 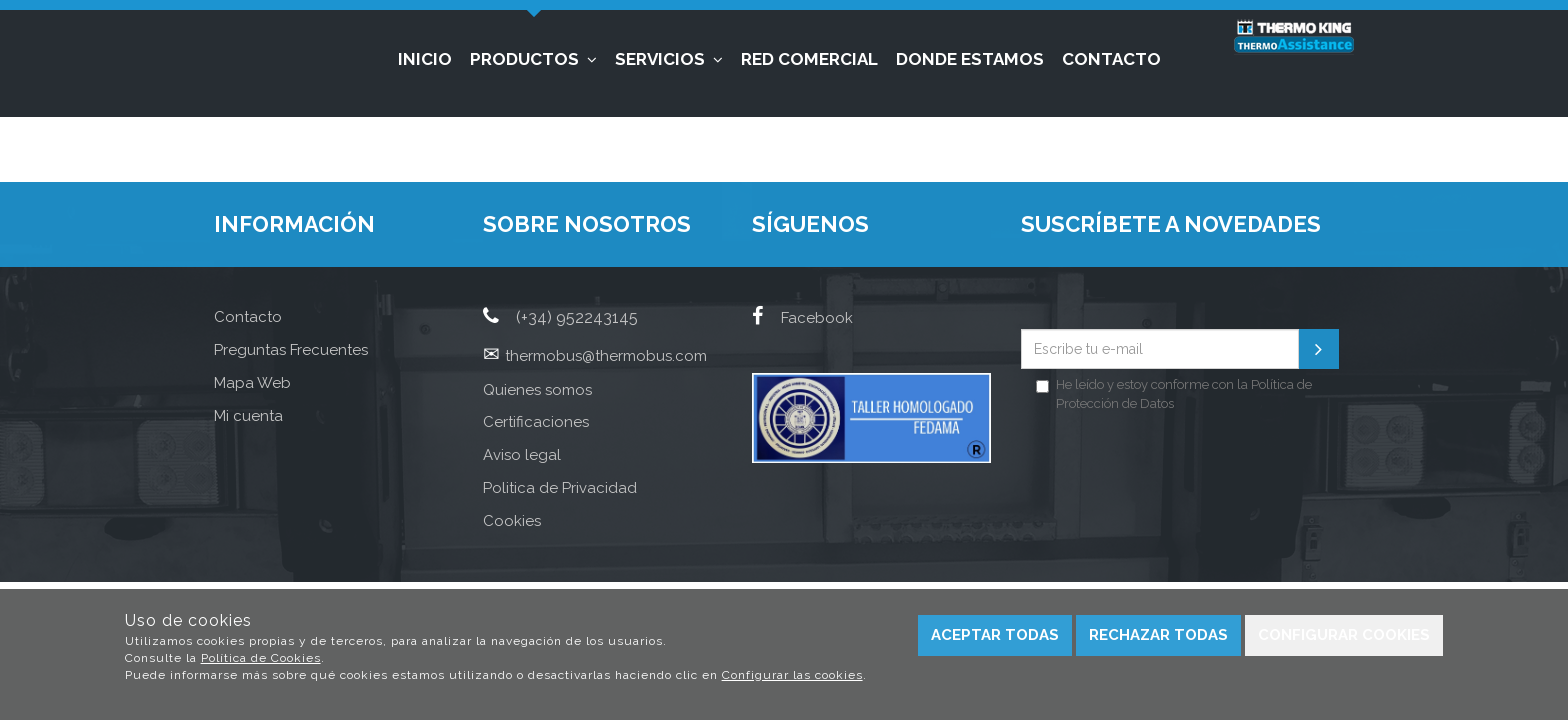 What do you see at coordinates (669, 59) in the screenshot?
I see `Servicios` at bounding box center [669, 59].